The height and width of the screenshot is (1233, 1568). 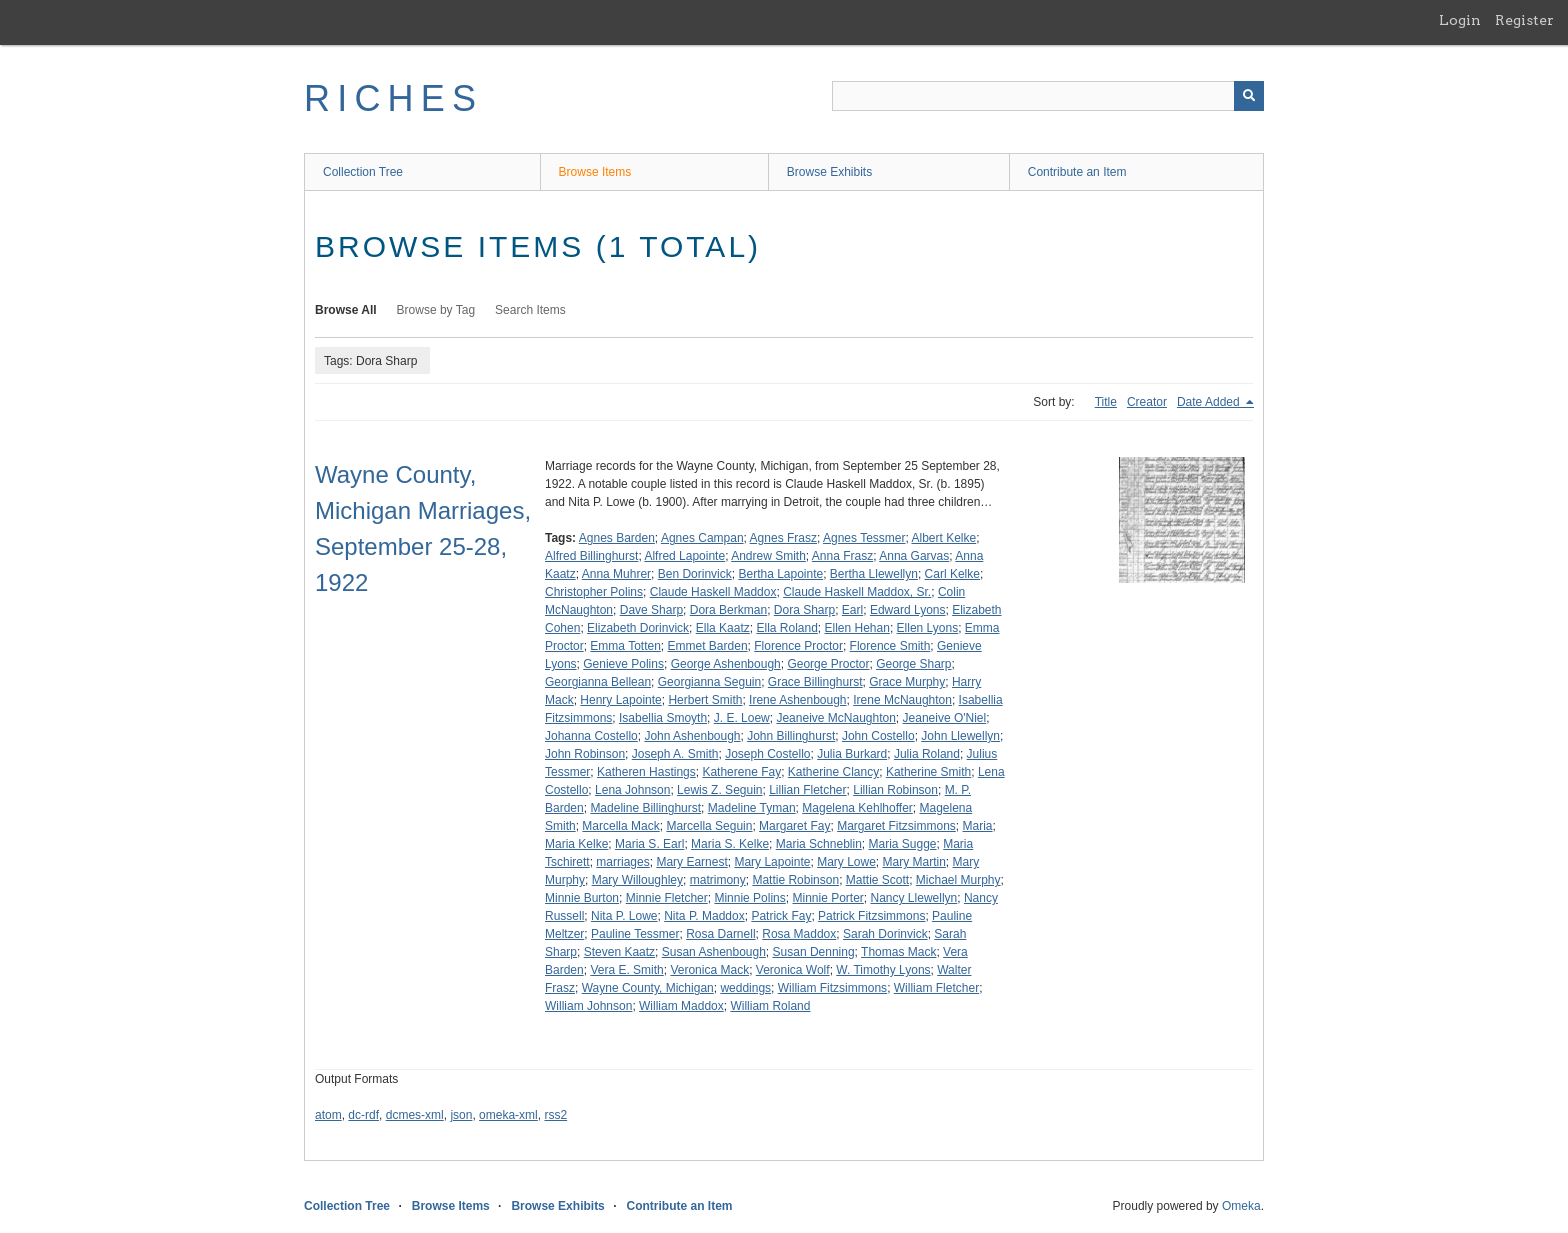 I want to click on Anna Muhrer, so click(x=616, y=574).